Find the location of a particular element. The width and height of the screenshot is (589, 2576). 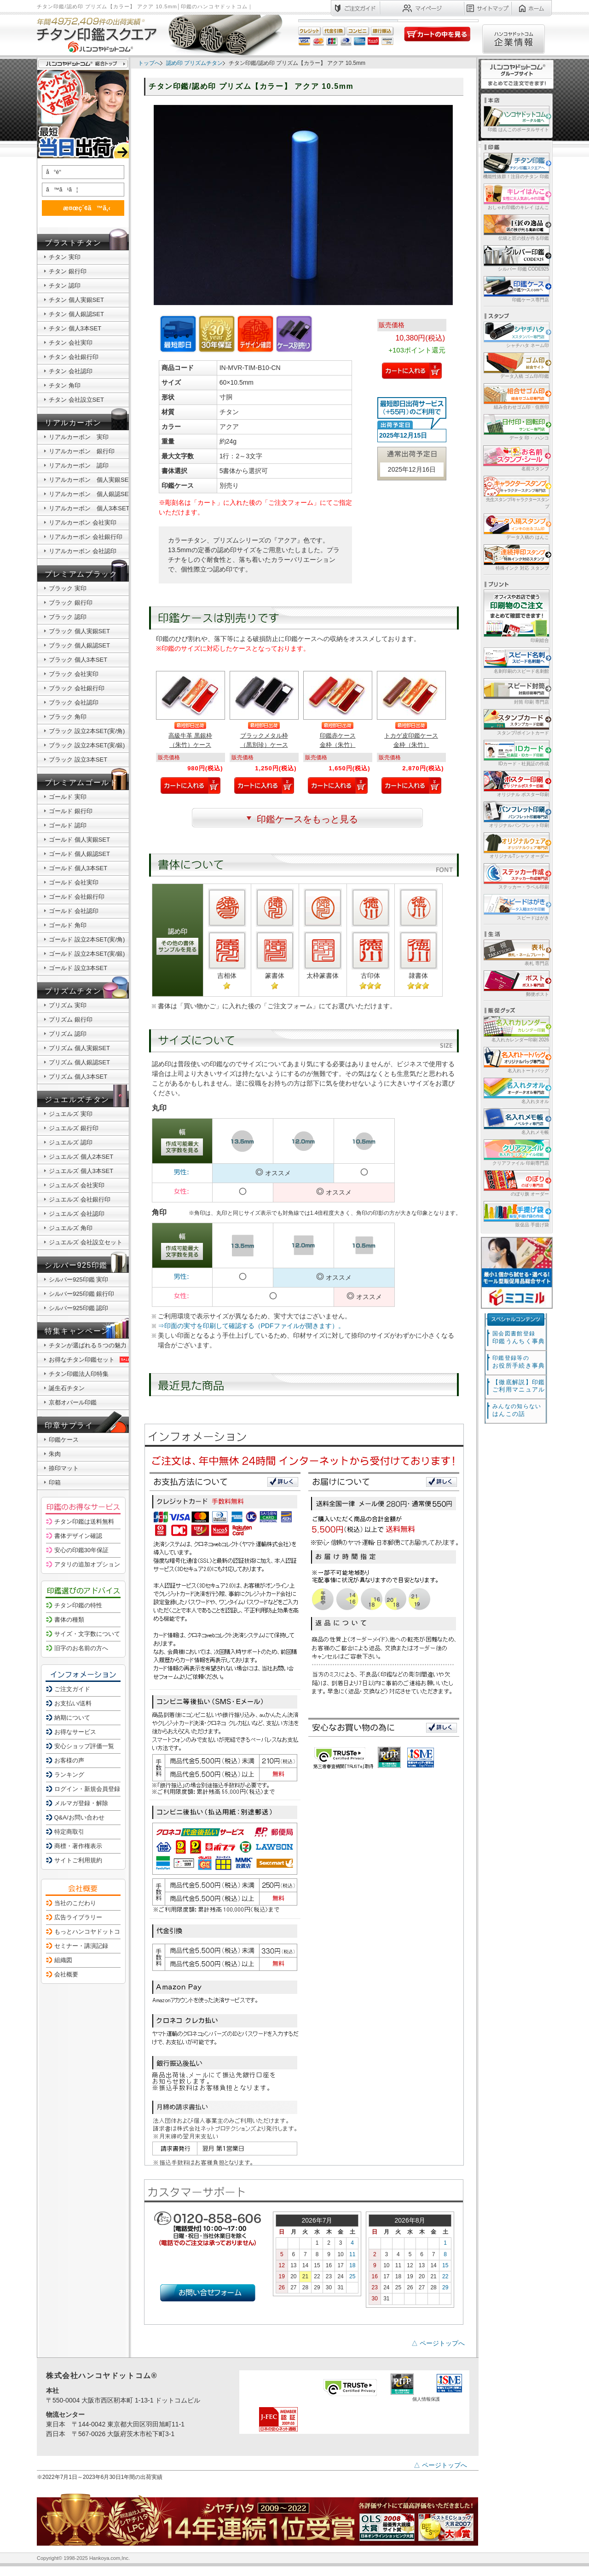

チタン 会社銀行印 is located at coordinates (73, 356).